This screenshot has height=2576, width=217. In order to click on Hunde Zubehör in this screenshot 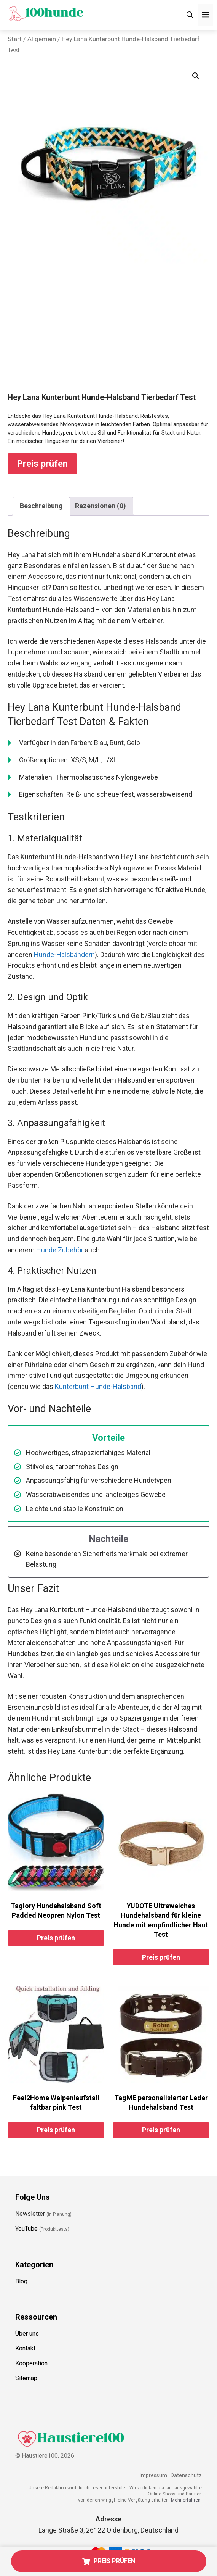, I will do `click(59, 1250)`.